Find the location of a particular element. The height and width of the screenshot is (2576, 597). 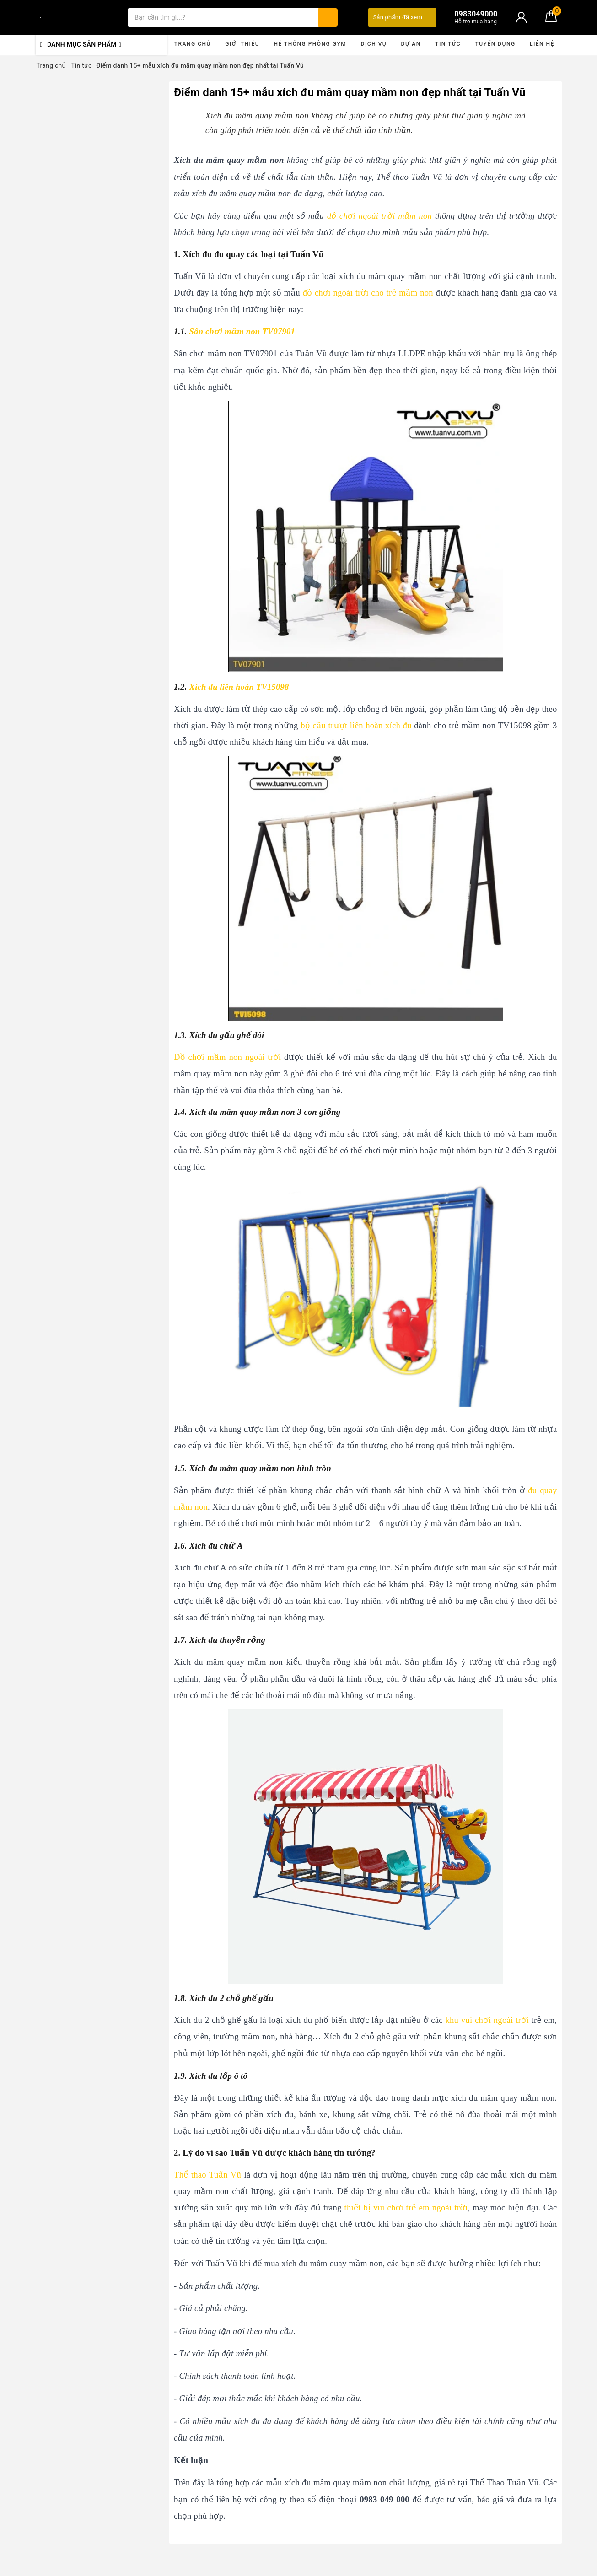

Hệ thống phòng gym is located at coordinates (310, 44).